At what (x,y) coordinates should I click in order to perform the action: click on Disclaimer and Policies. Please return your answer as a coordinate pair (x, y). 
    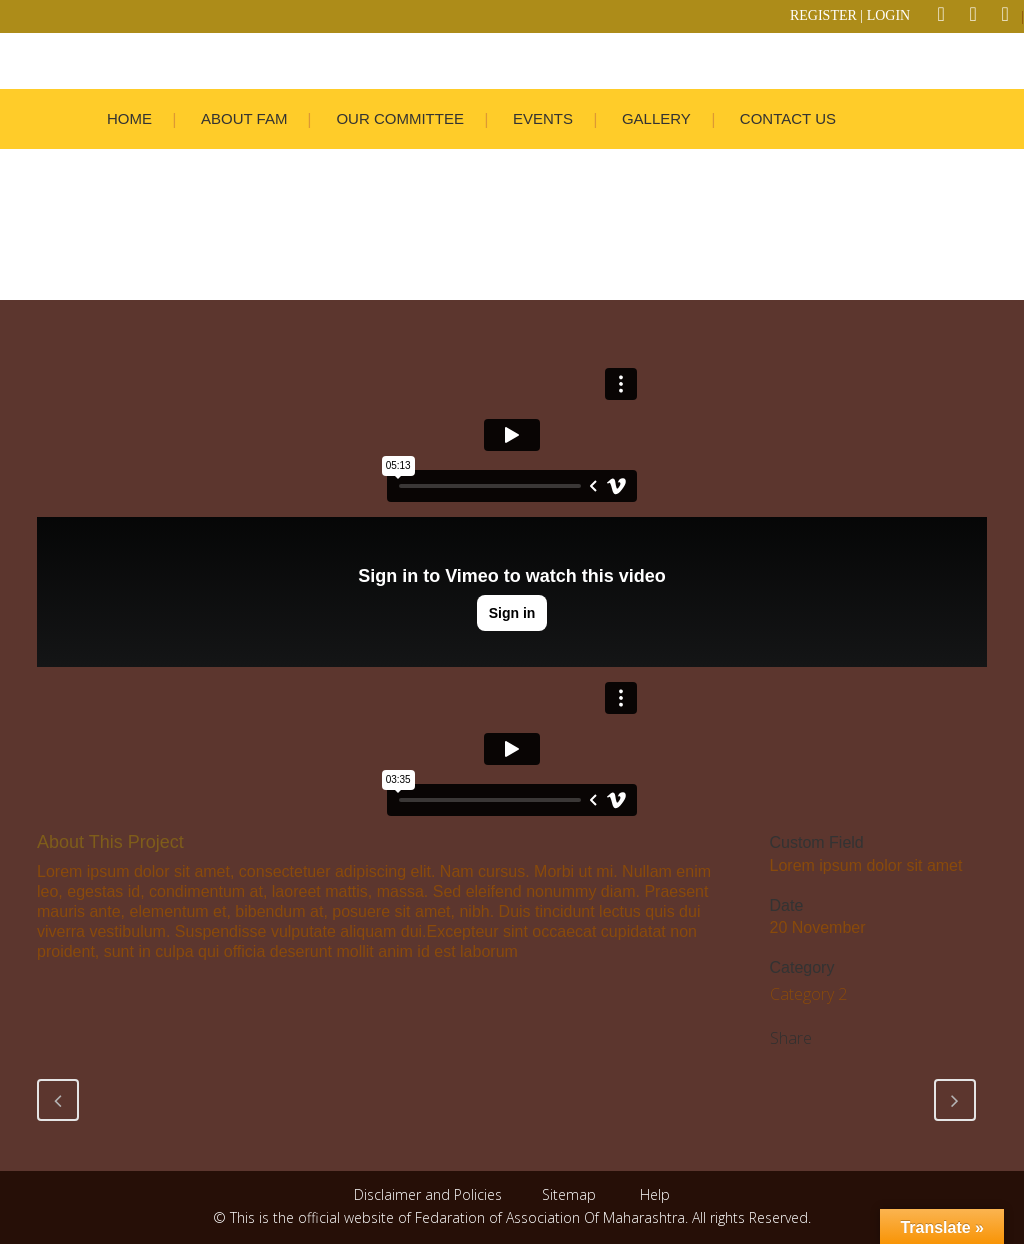
    Looking at the image, I should click on (430, 1194).